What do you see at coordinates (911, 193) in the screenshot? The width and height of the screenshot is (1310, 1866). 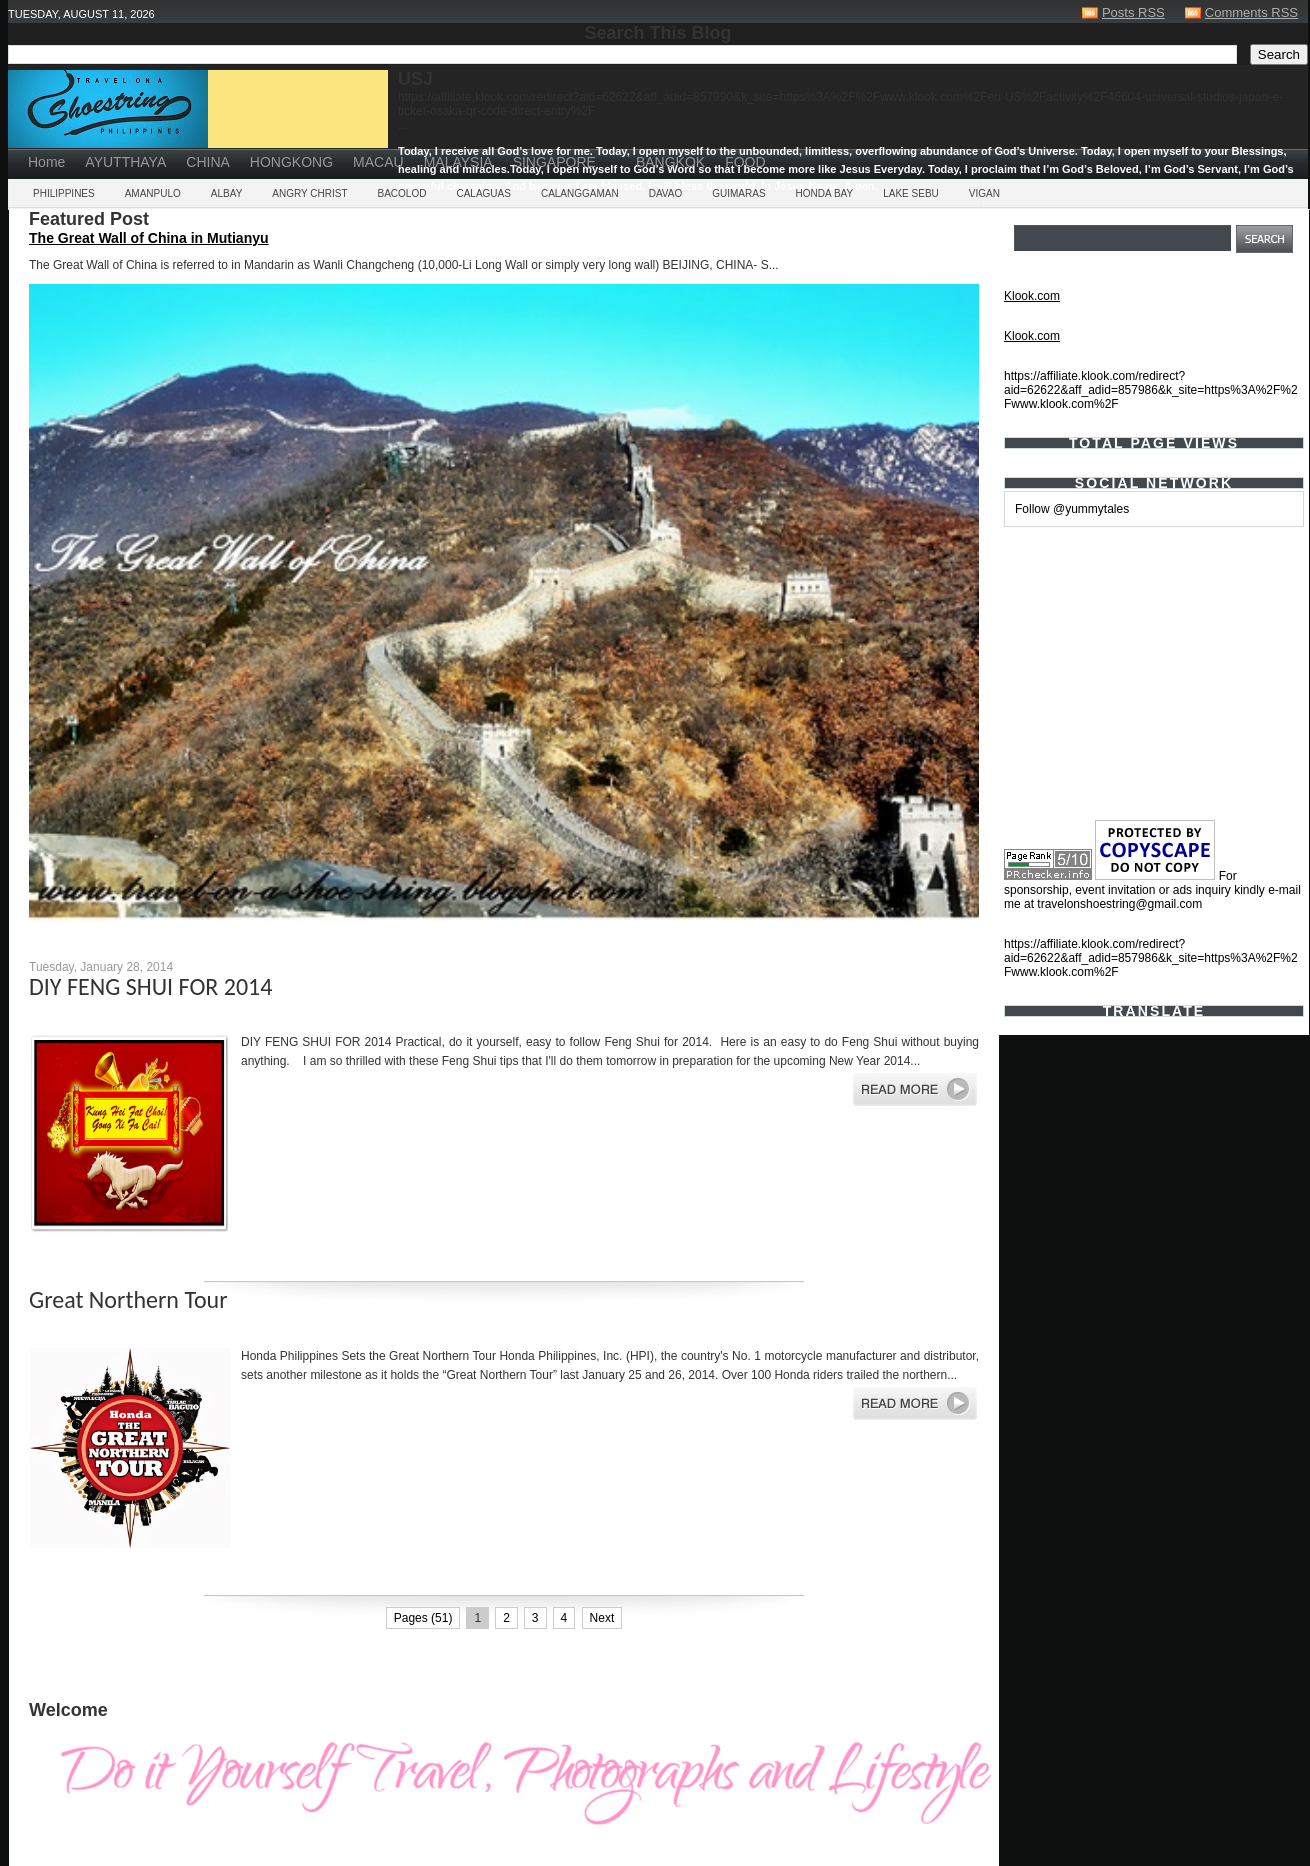 I see `LAKE SEBU` at bounding box center [911, 193].